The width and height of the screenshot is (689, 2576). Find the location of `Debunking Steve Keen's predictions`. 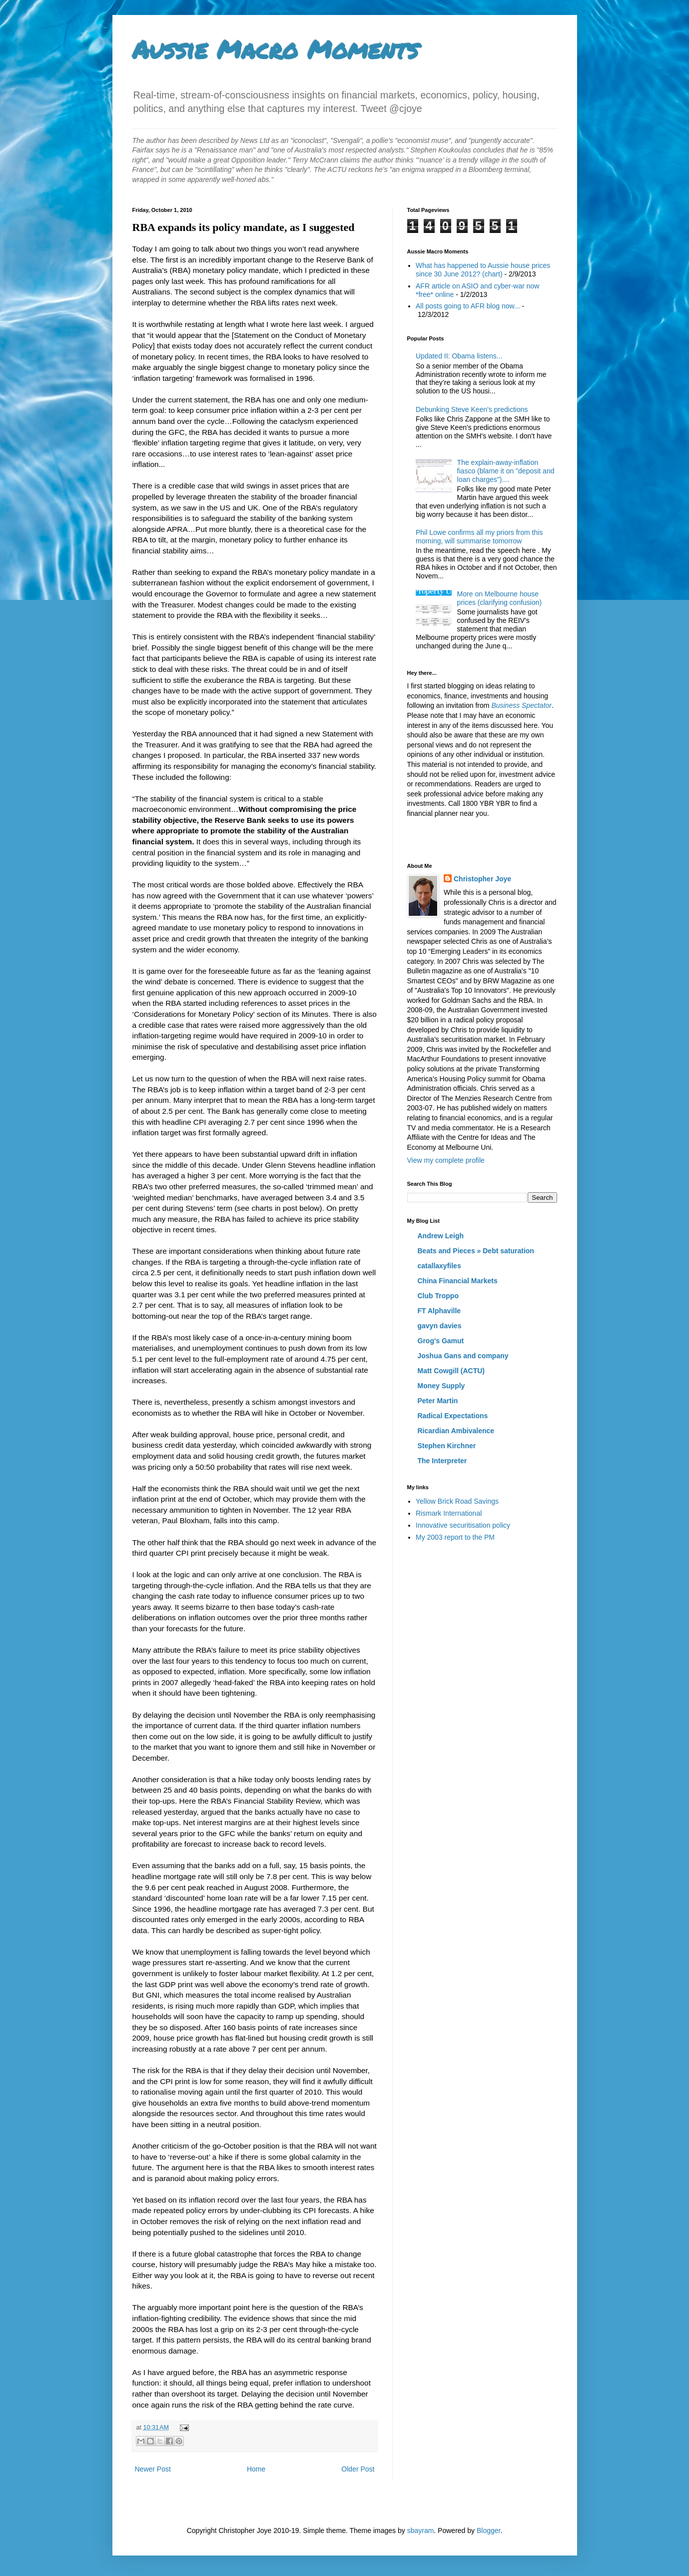

Debunking Steve Keen's predictions is located at coordinates (472, 409).